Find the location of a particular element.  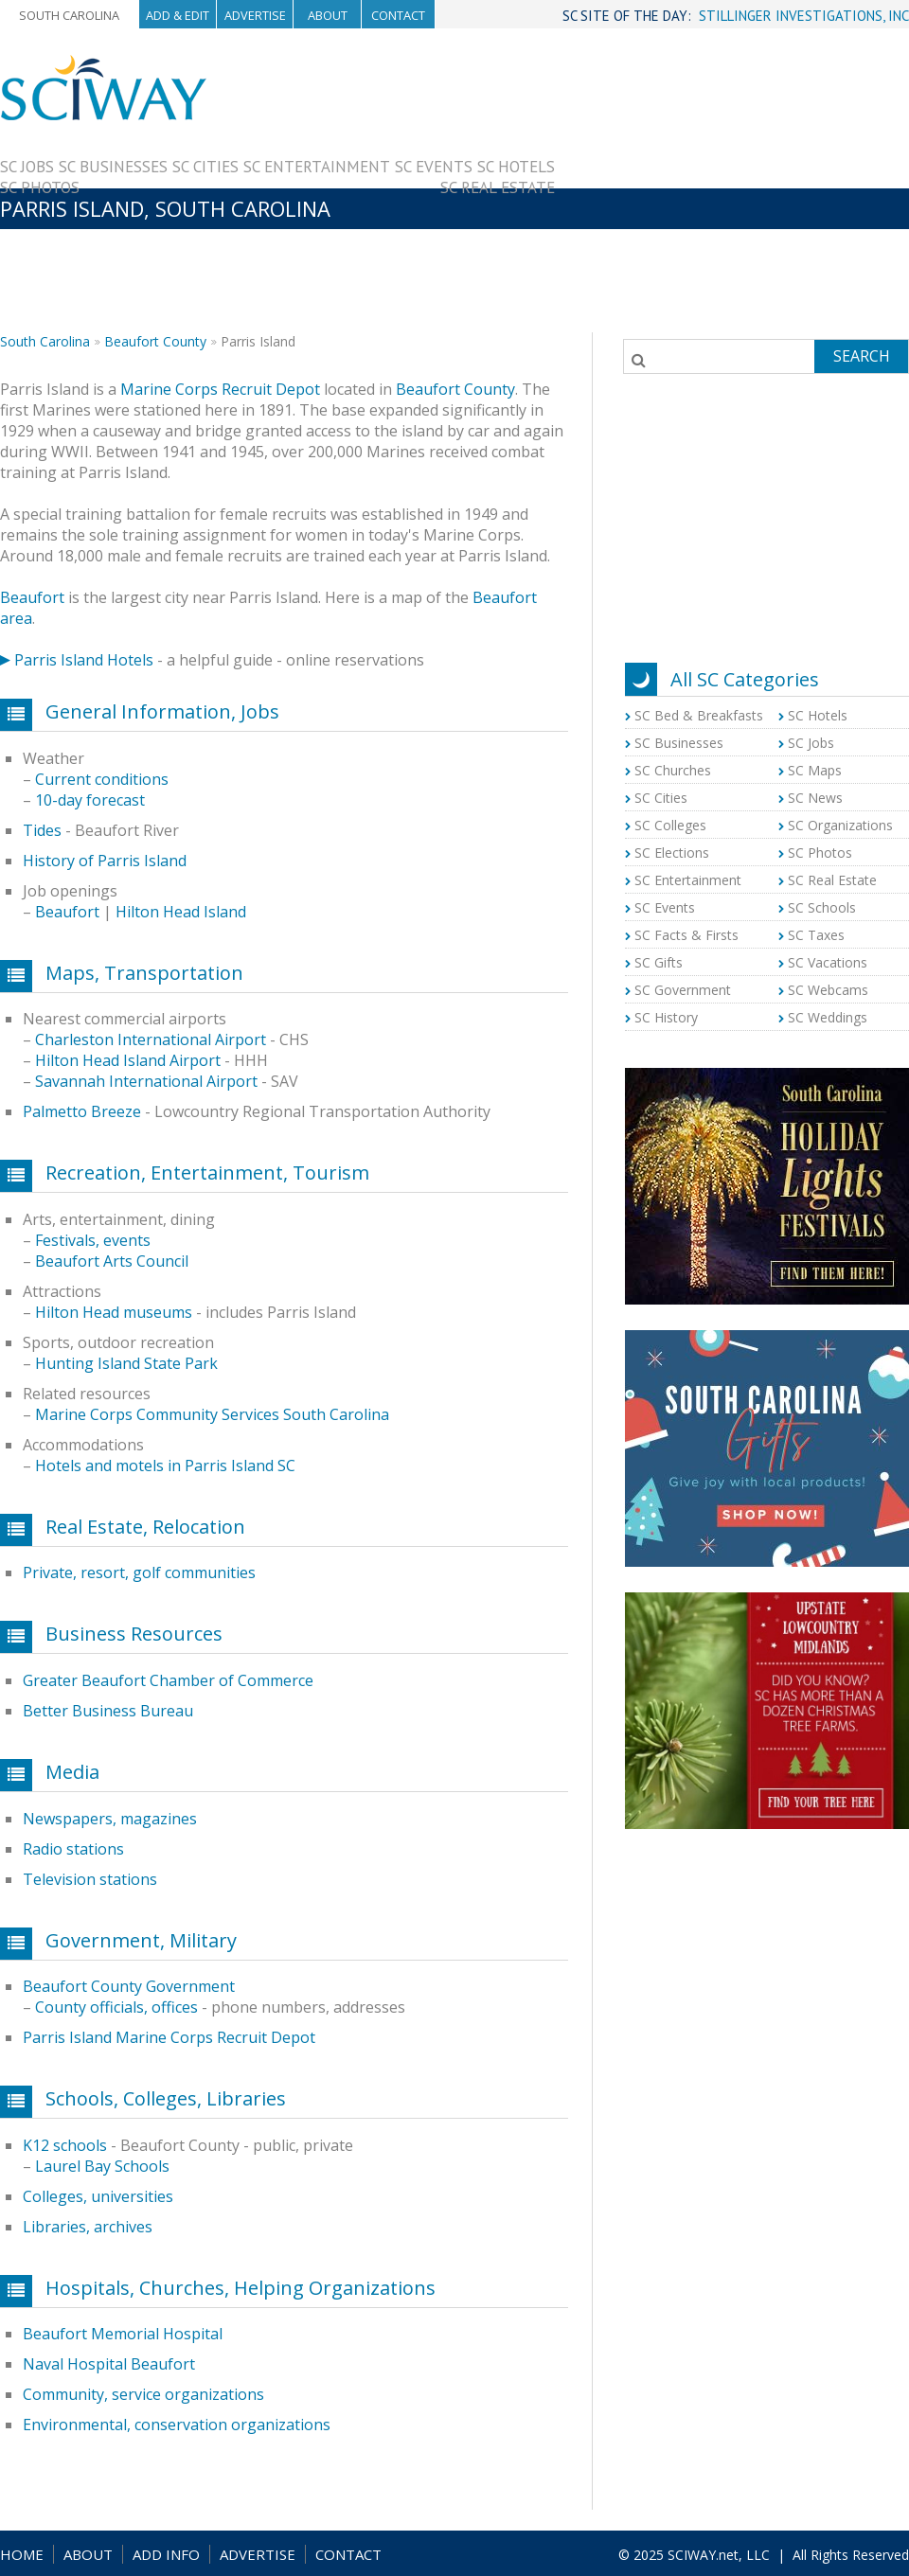

Advertise is located at coordinates (255, 15).